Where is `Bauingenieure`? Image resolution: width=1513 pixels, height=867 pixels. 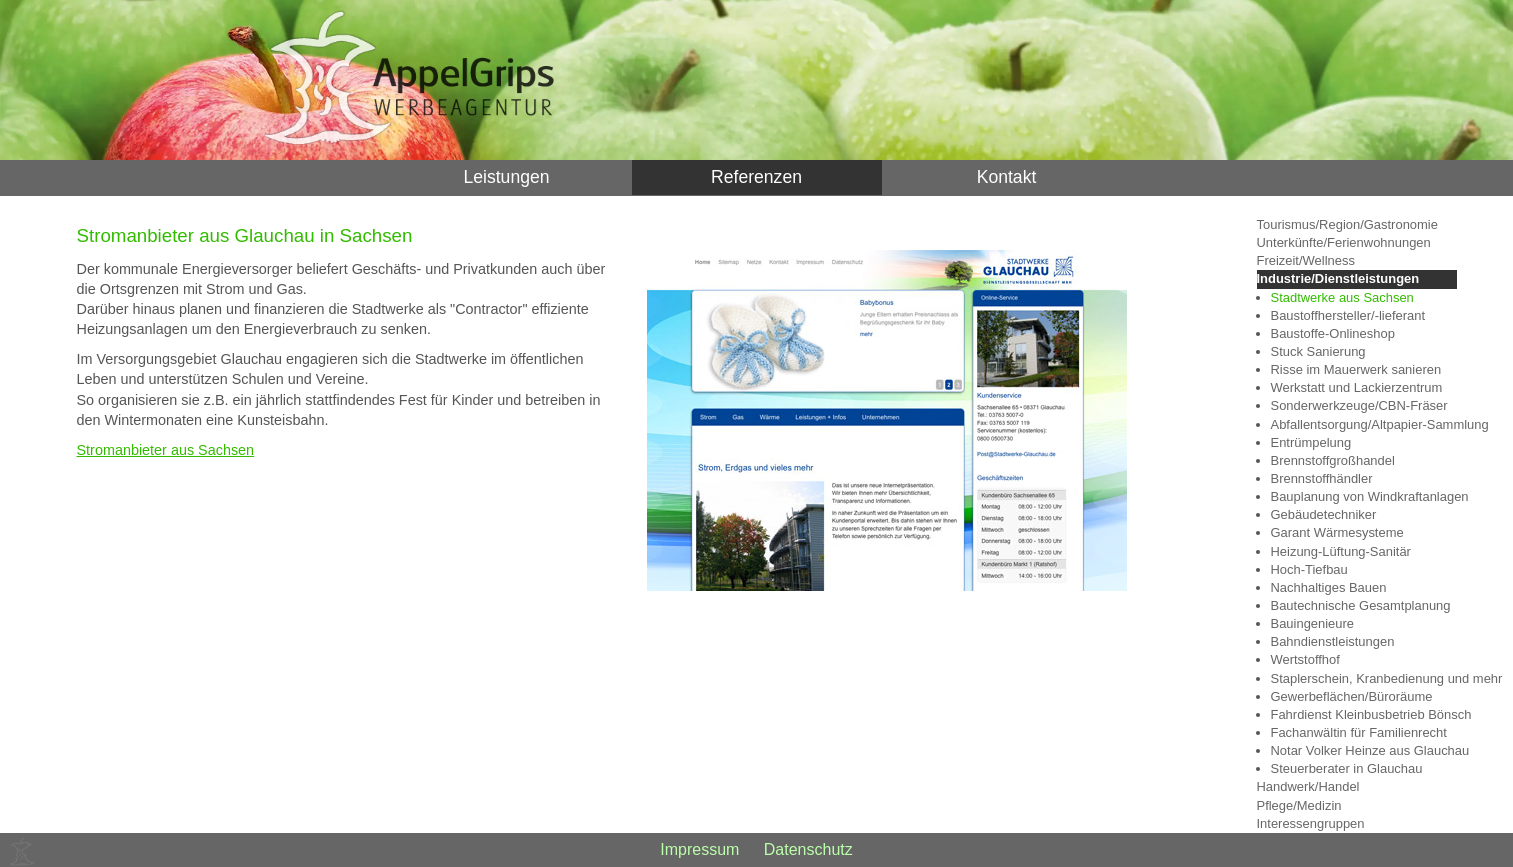 Bauingenieure is located at coordinates (1313, 623).